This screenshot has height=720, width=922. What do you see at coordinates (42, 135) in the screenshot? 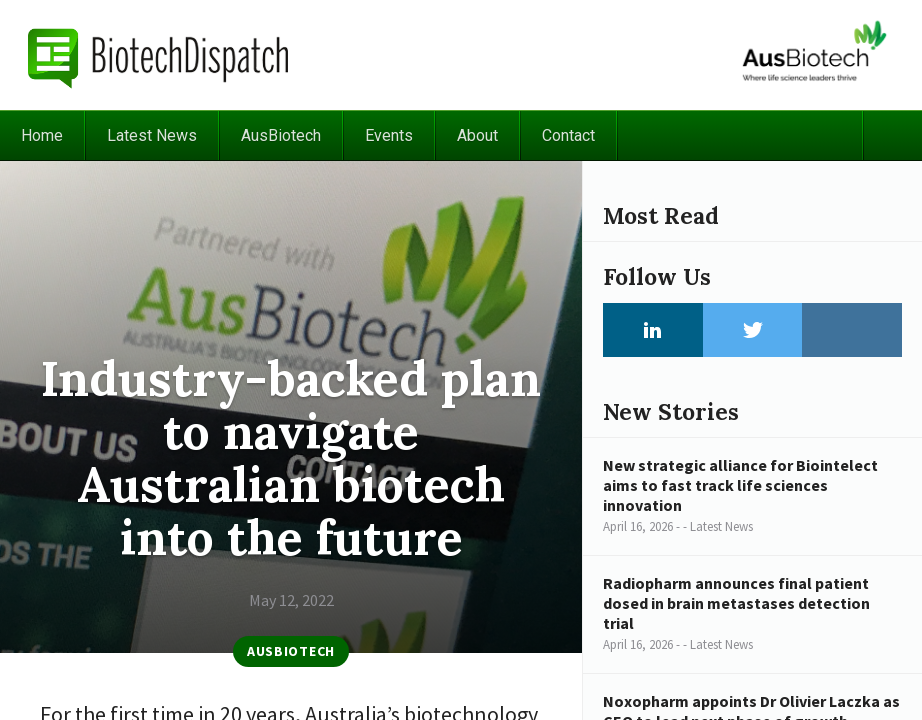
I see `Home` at bounding box center [42, 135].